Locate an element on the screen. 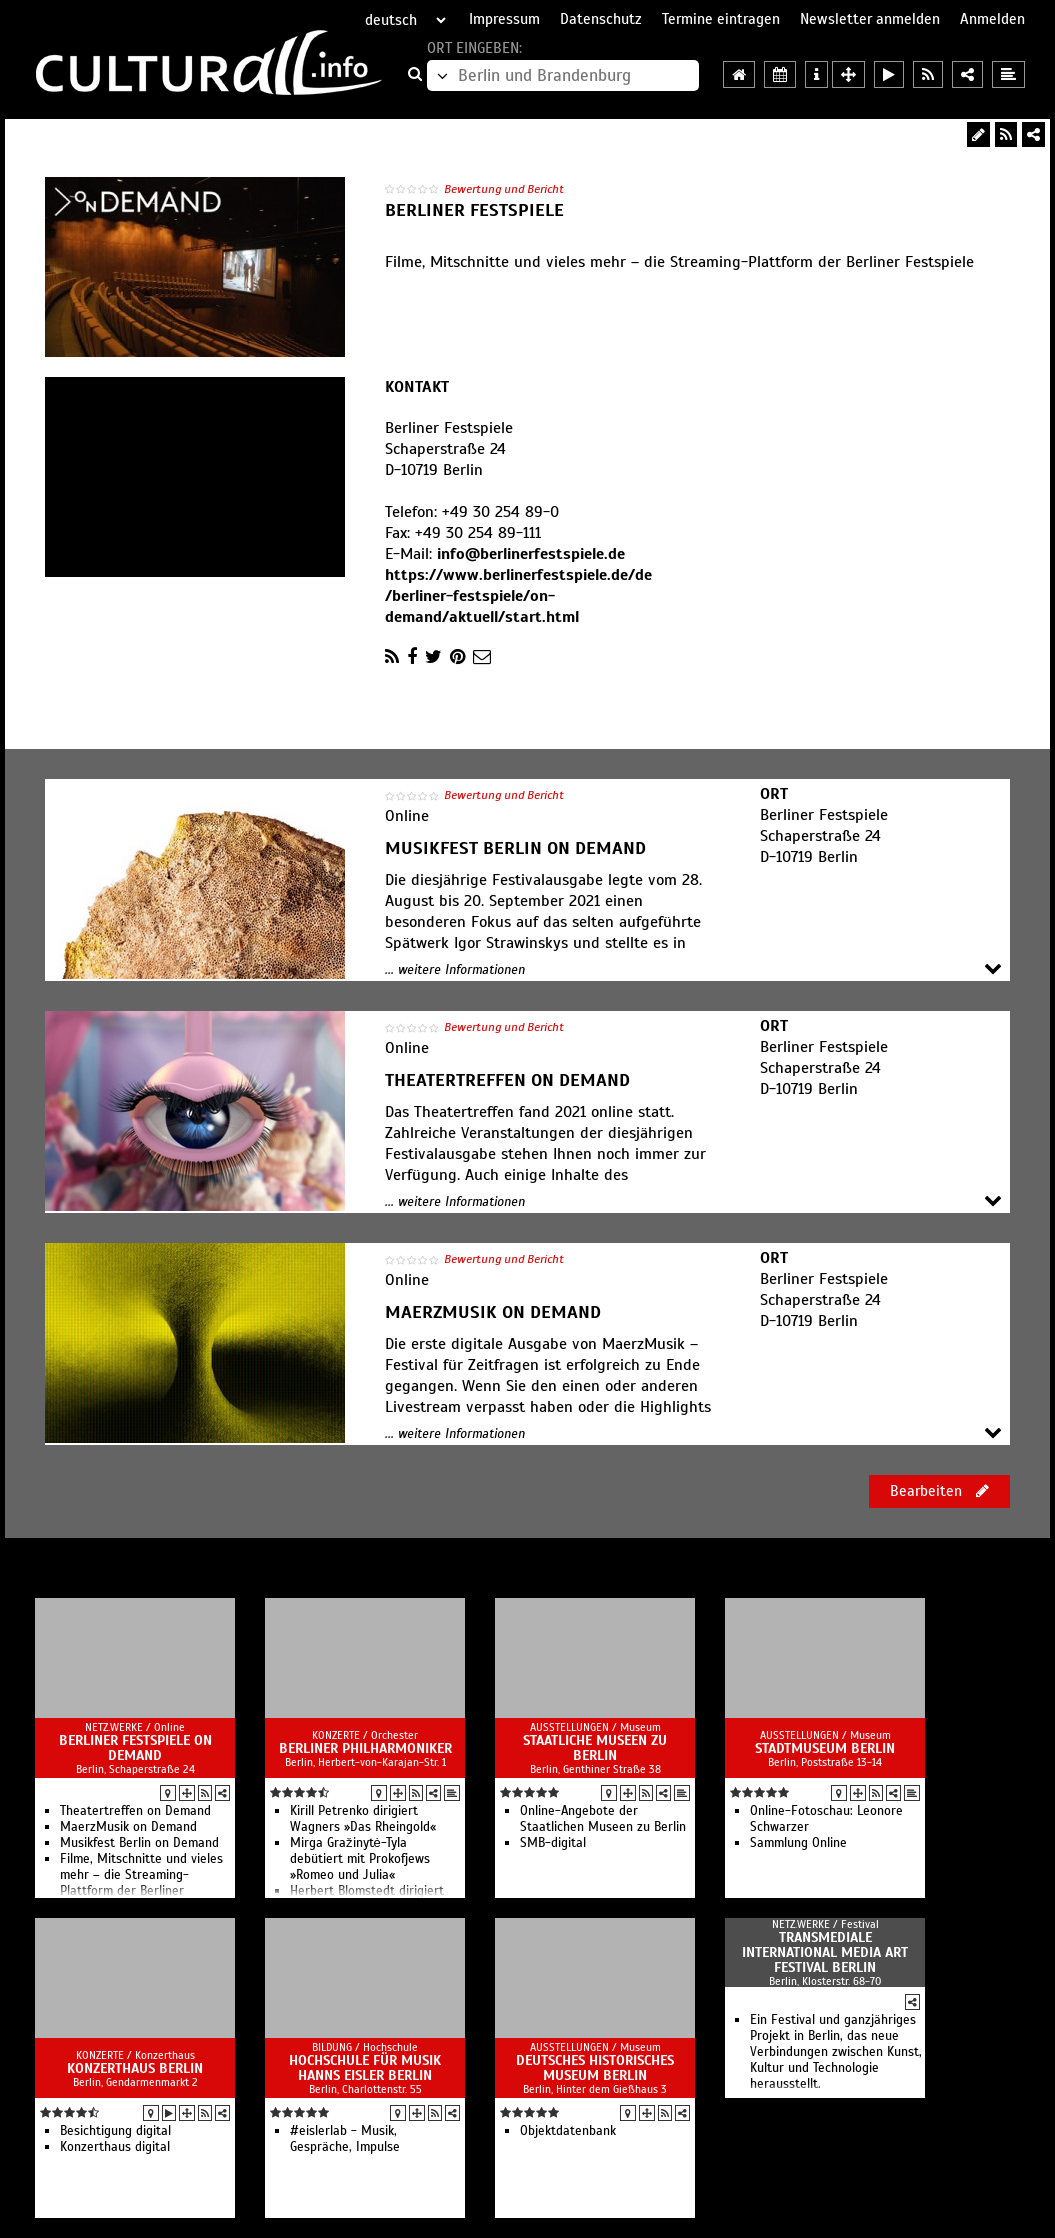 The height and width of the screenshot is (2238, 1055). Staatliche Museen zu Berlin is located at coordinates (595, 1748).